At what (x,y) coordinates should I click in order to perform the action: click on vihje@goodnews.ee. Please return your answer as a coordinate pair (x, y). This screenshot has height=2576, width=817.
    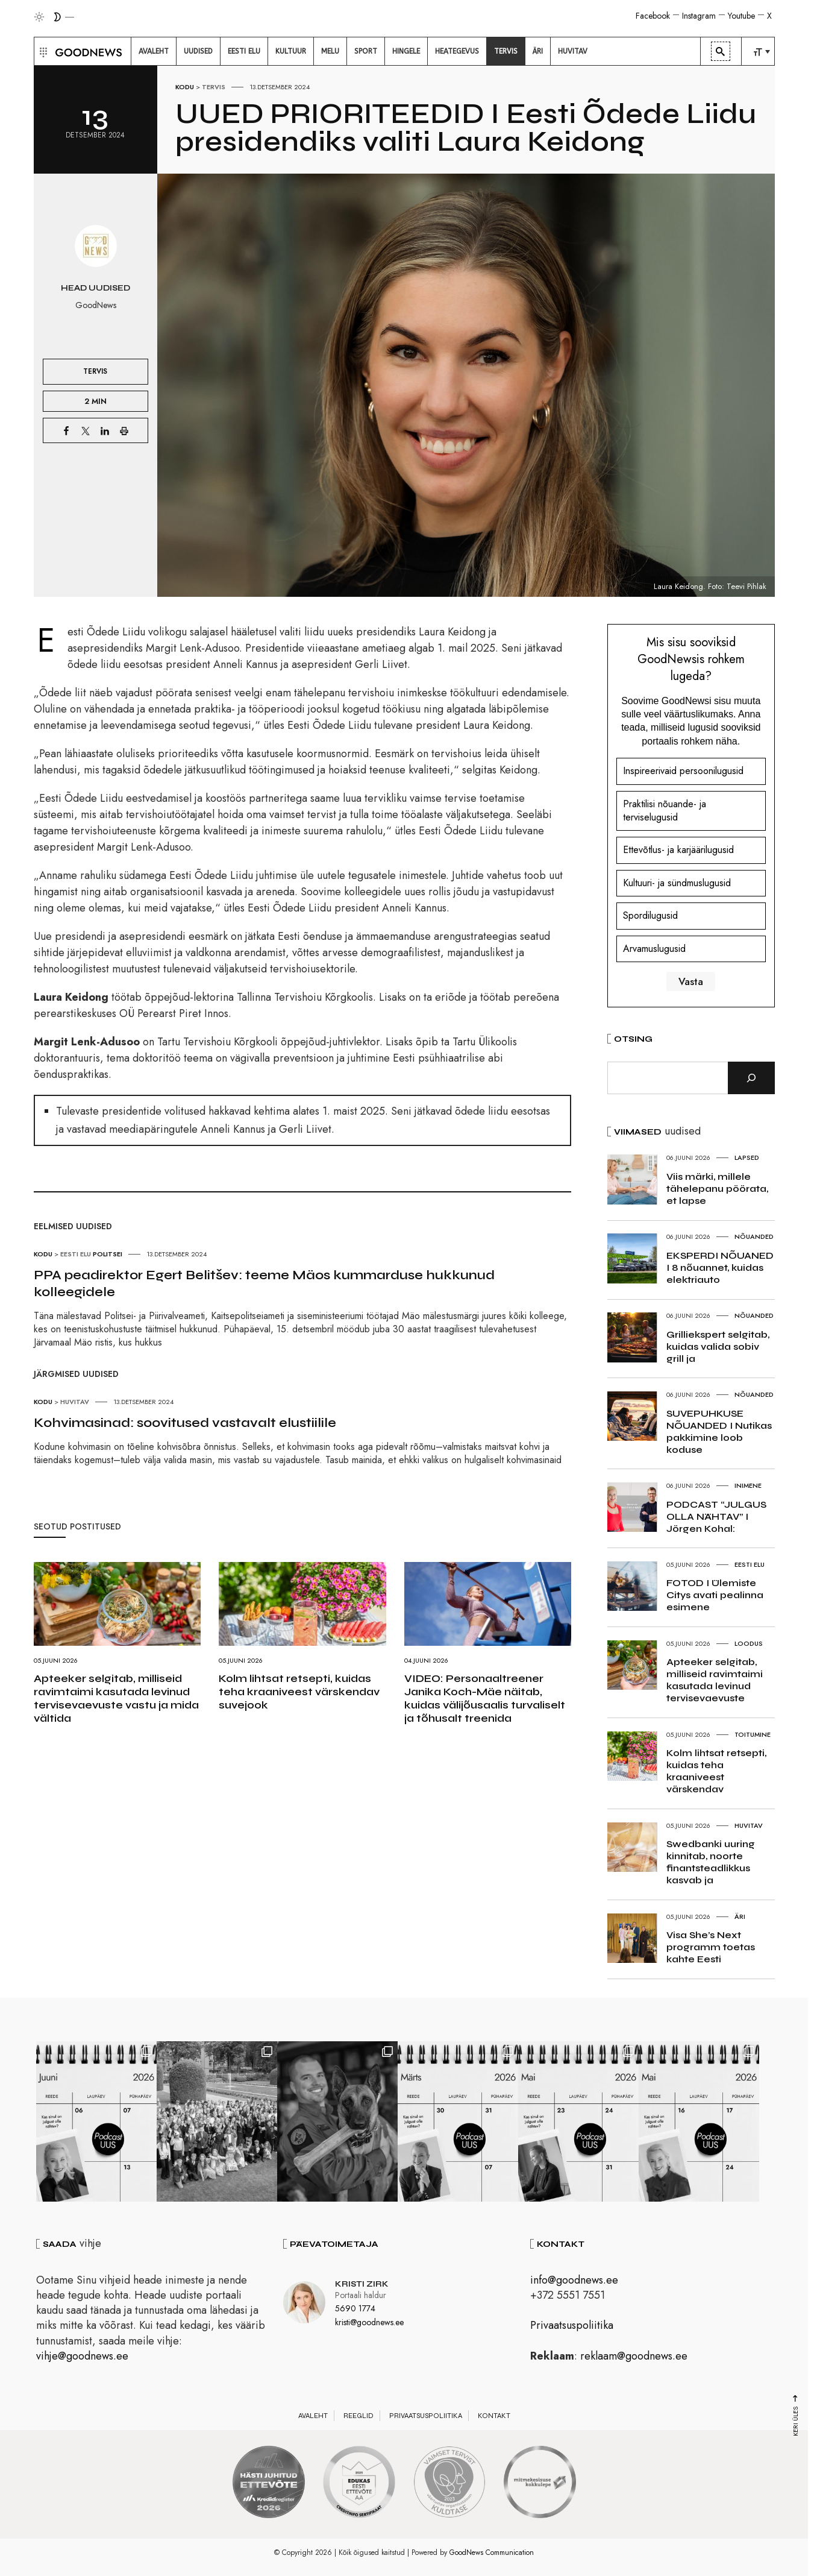
    Looking at the image, I should click on (82, 2356).